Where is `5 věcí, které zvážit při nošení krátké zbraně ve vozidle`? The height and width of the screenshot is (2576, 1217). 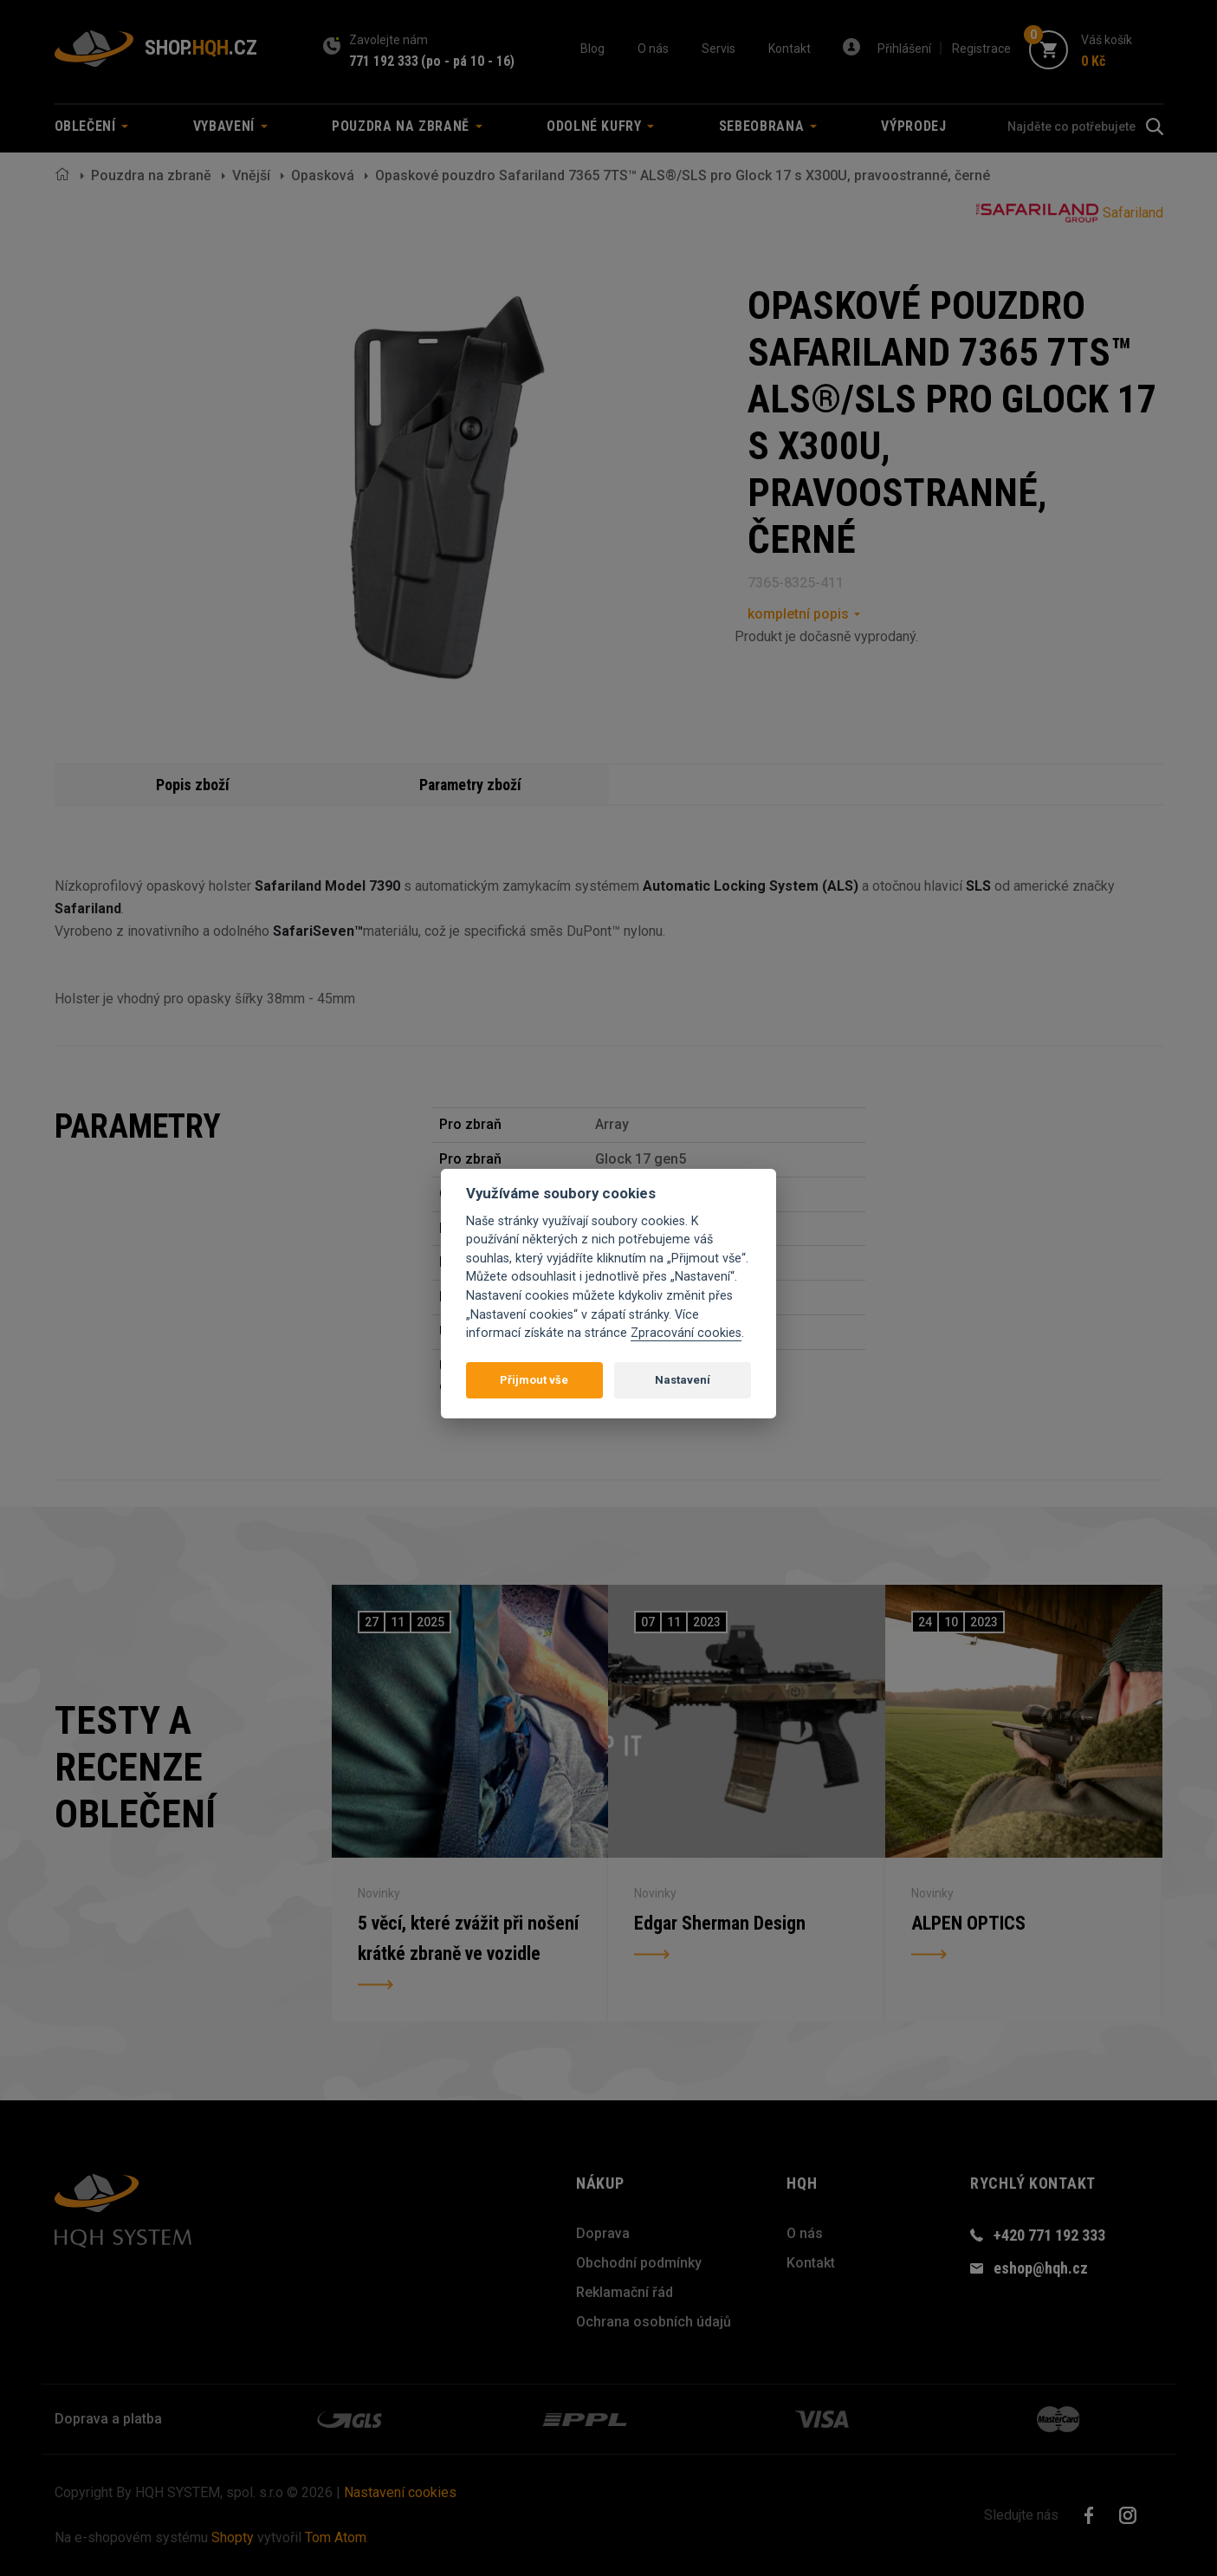 5 věcí, které zvážit při nošení krátké zbraně ve vozidle is located at coordinates (469, 1937).